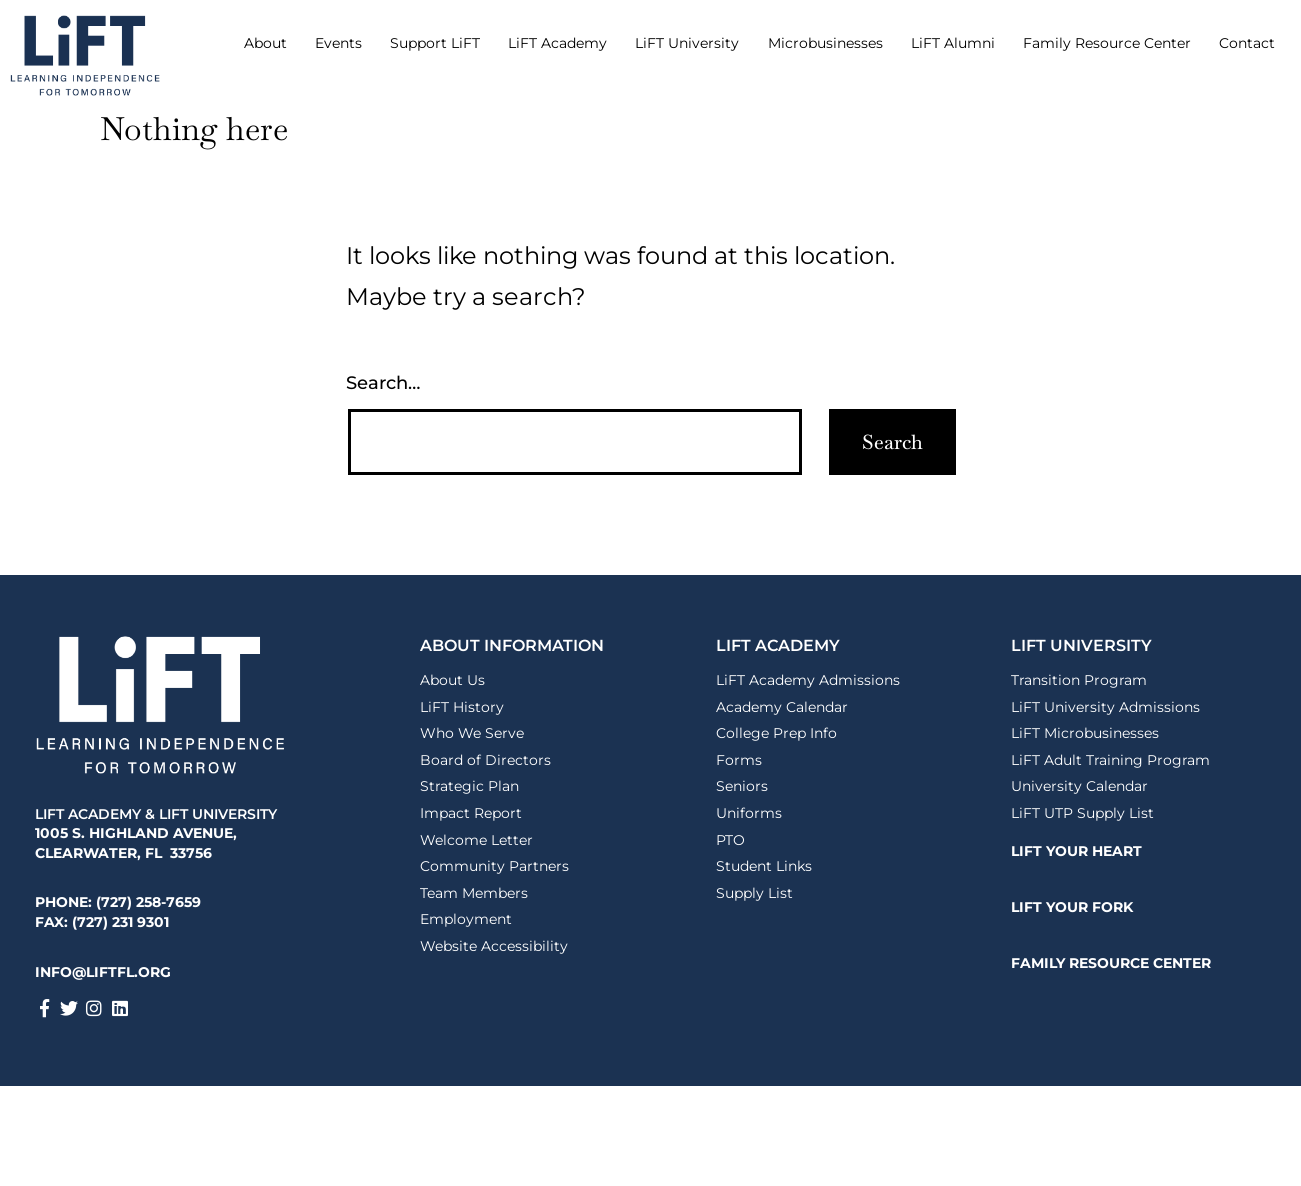  Describe the element at coordinates (1105, 707) in the screenshot. I see `LiFT University Admissions` at that location.